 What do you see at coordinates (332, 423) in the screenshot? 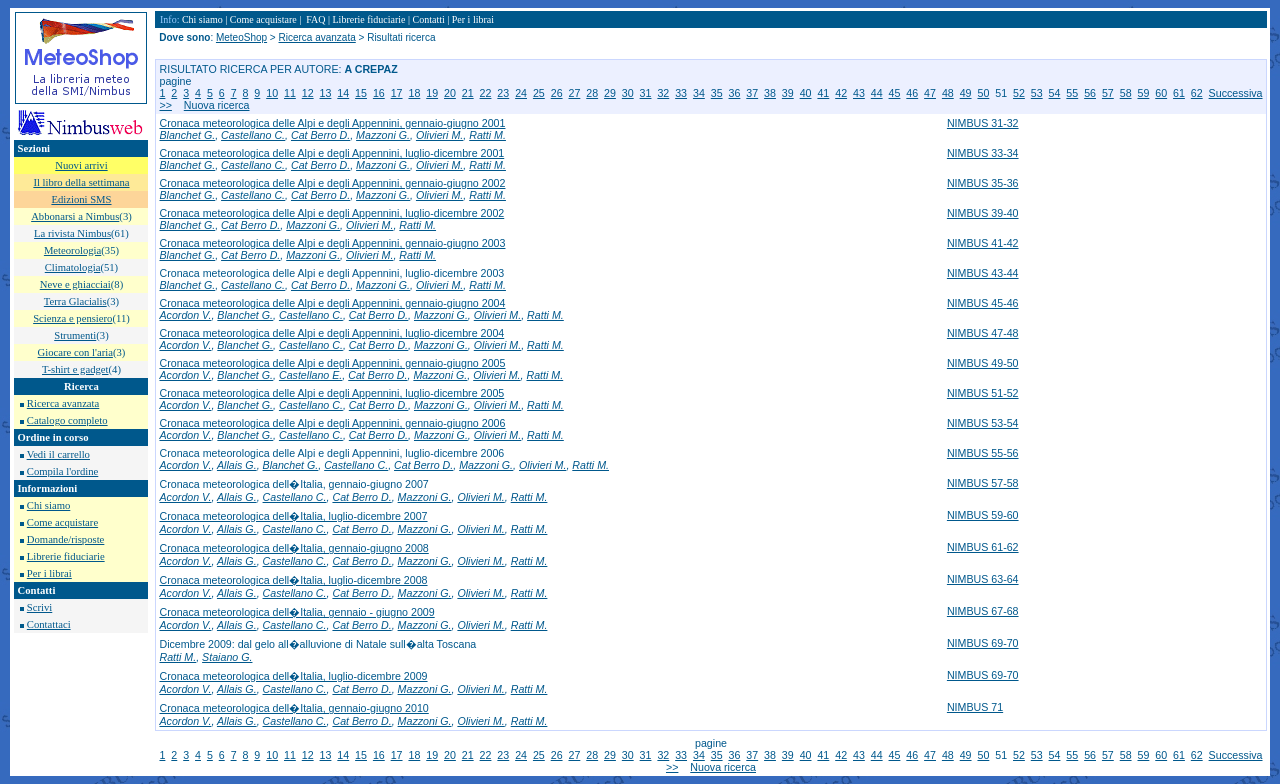
I see `Cronaca meteorologica delle Alpi e degli Appennini, gennaio-giugno 2006` at bounding box center [332, 423].